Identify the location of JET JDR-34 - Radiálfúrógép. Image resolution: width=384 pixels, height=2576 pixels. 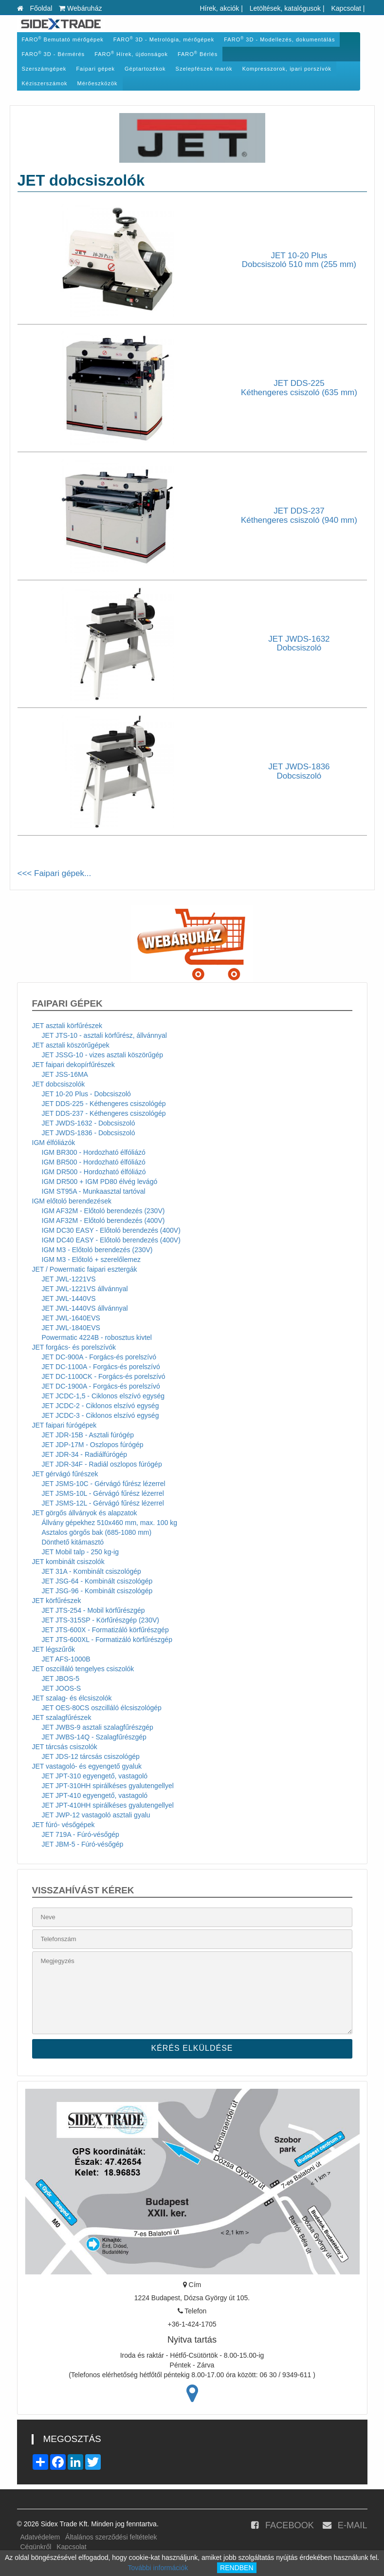
(85, 1454).